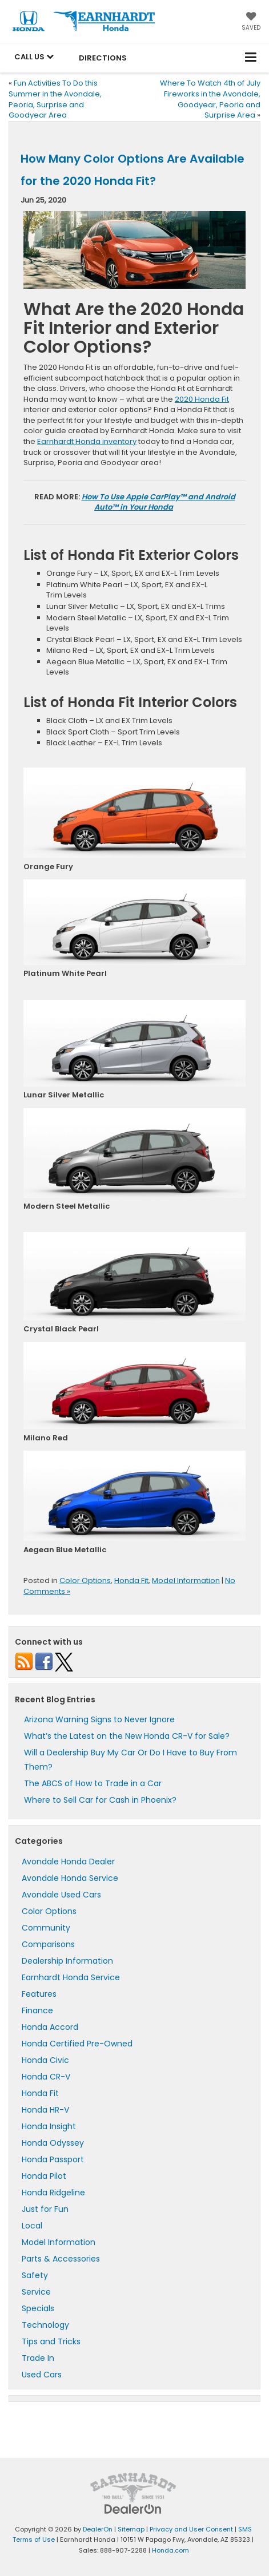 Image resolution: width=269 pixels, height=2576 pixels. I want to click on Avondale Used Cars, so click(61, 1894).